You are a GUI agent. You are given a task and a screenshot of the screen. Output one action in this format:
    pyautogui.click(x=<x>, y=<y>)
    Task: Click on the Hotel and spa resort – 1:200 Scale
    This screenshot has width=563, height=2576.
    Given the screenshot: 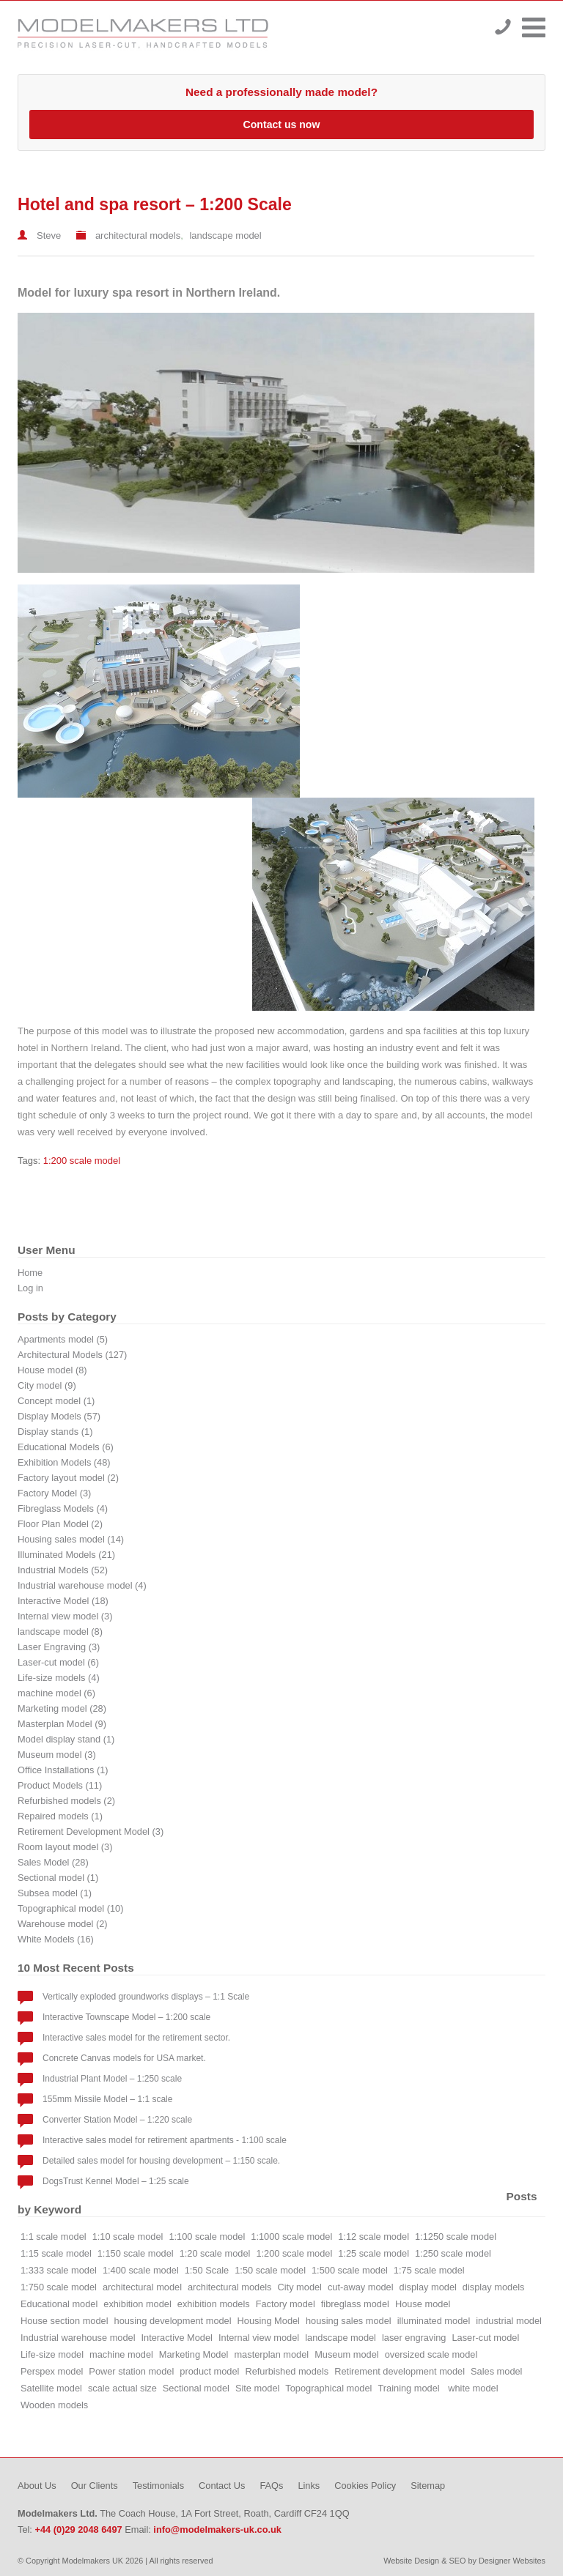 What is the action you would take?
    pyautogui.click(x=155, y=204)
    